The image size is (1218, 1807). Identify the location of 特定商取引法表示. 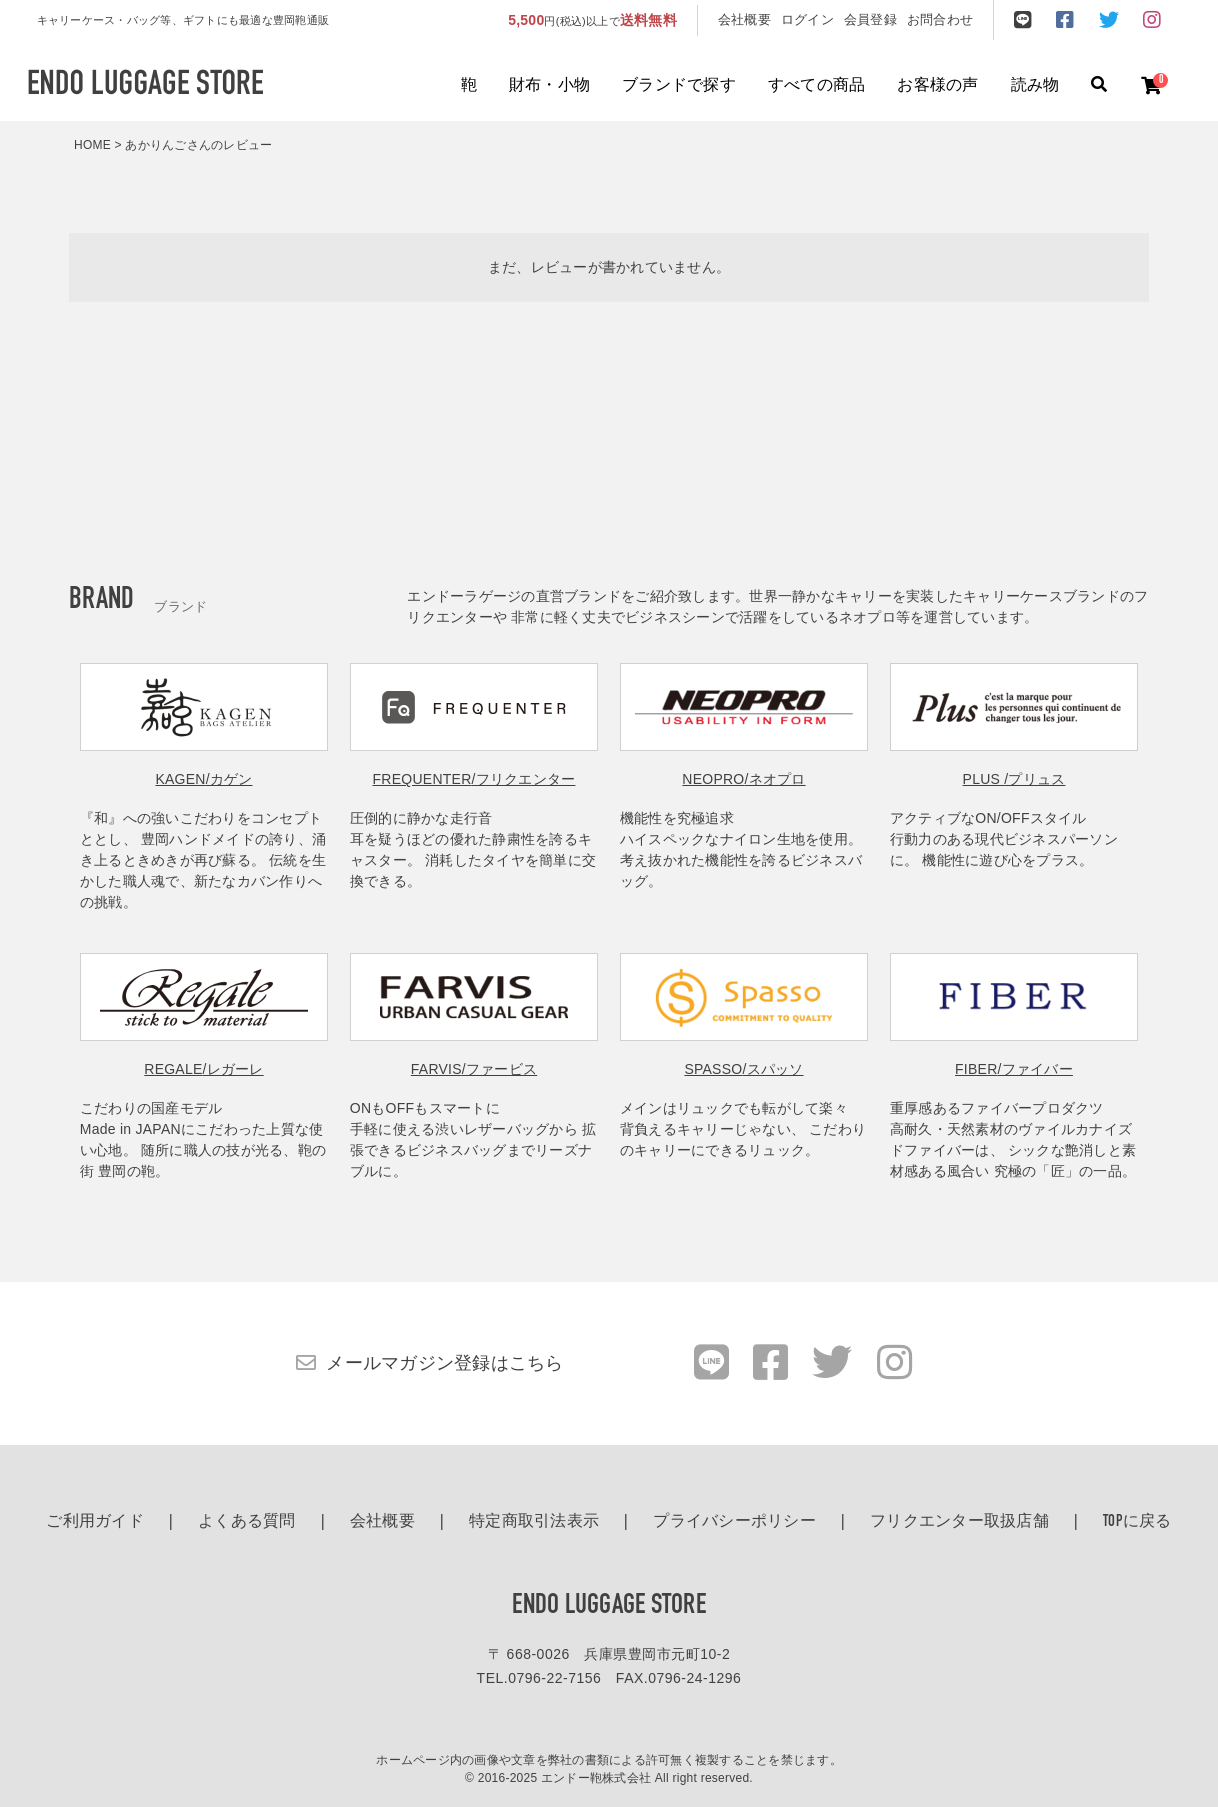
(534, 1522).